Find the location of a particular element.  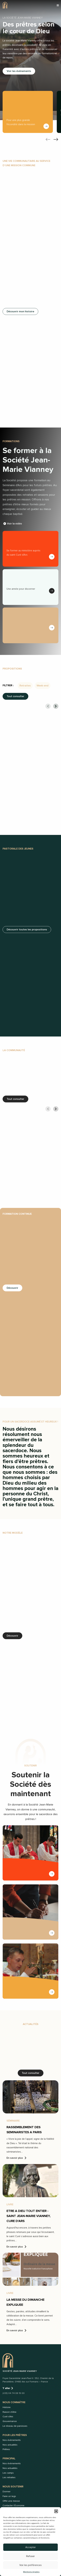

Curé d'Ars is located at coordinates (8, 2416).